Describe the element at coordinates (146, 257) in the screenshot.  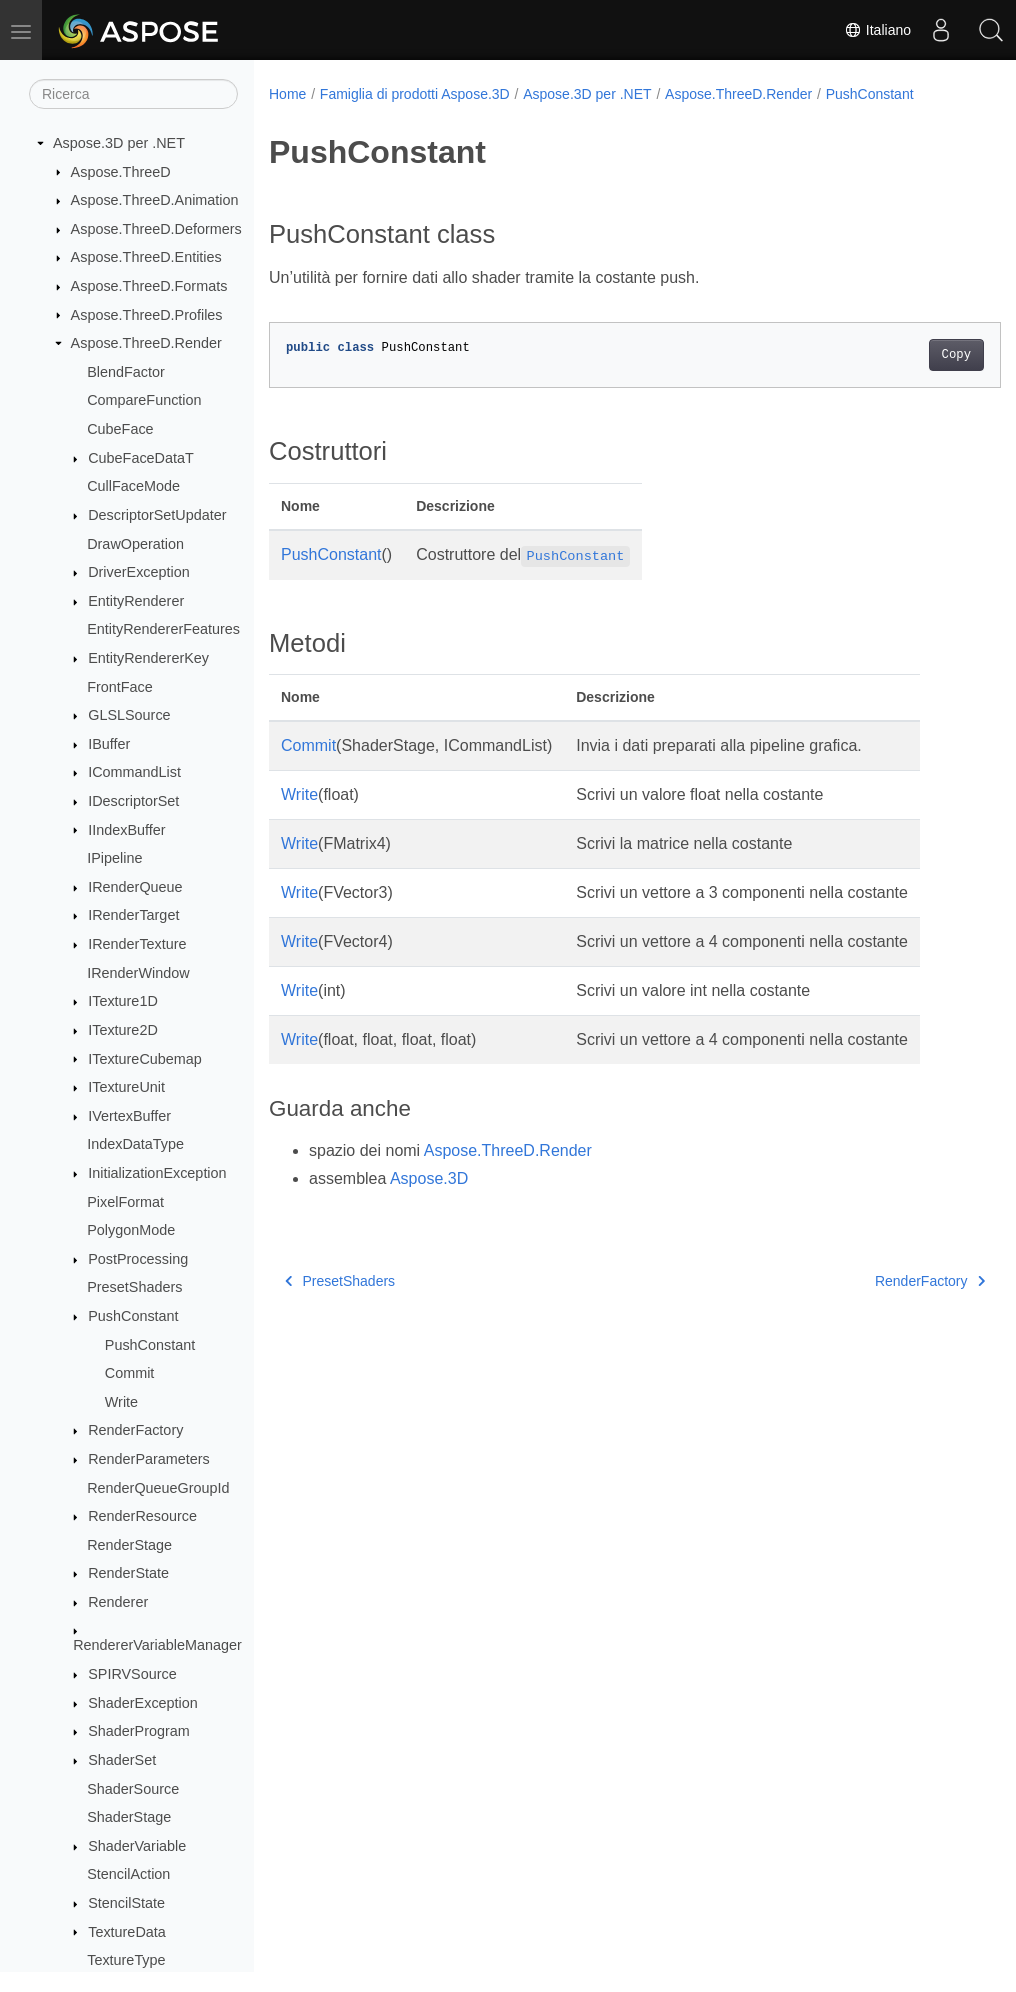
I see `Aspose.ThreeD.Entities` at that location.